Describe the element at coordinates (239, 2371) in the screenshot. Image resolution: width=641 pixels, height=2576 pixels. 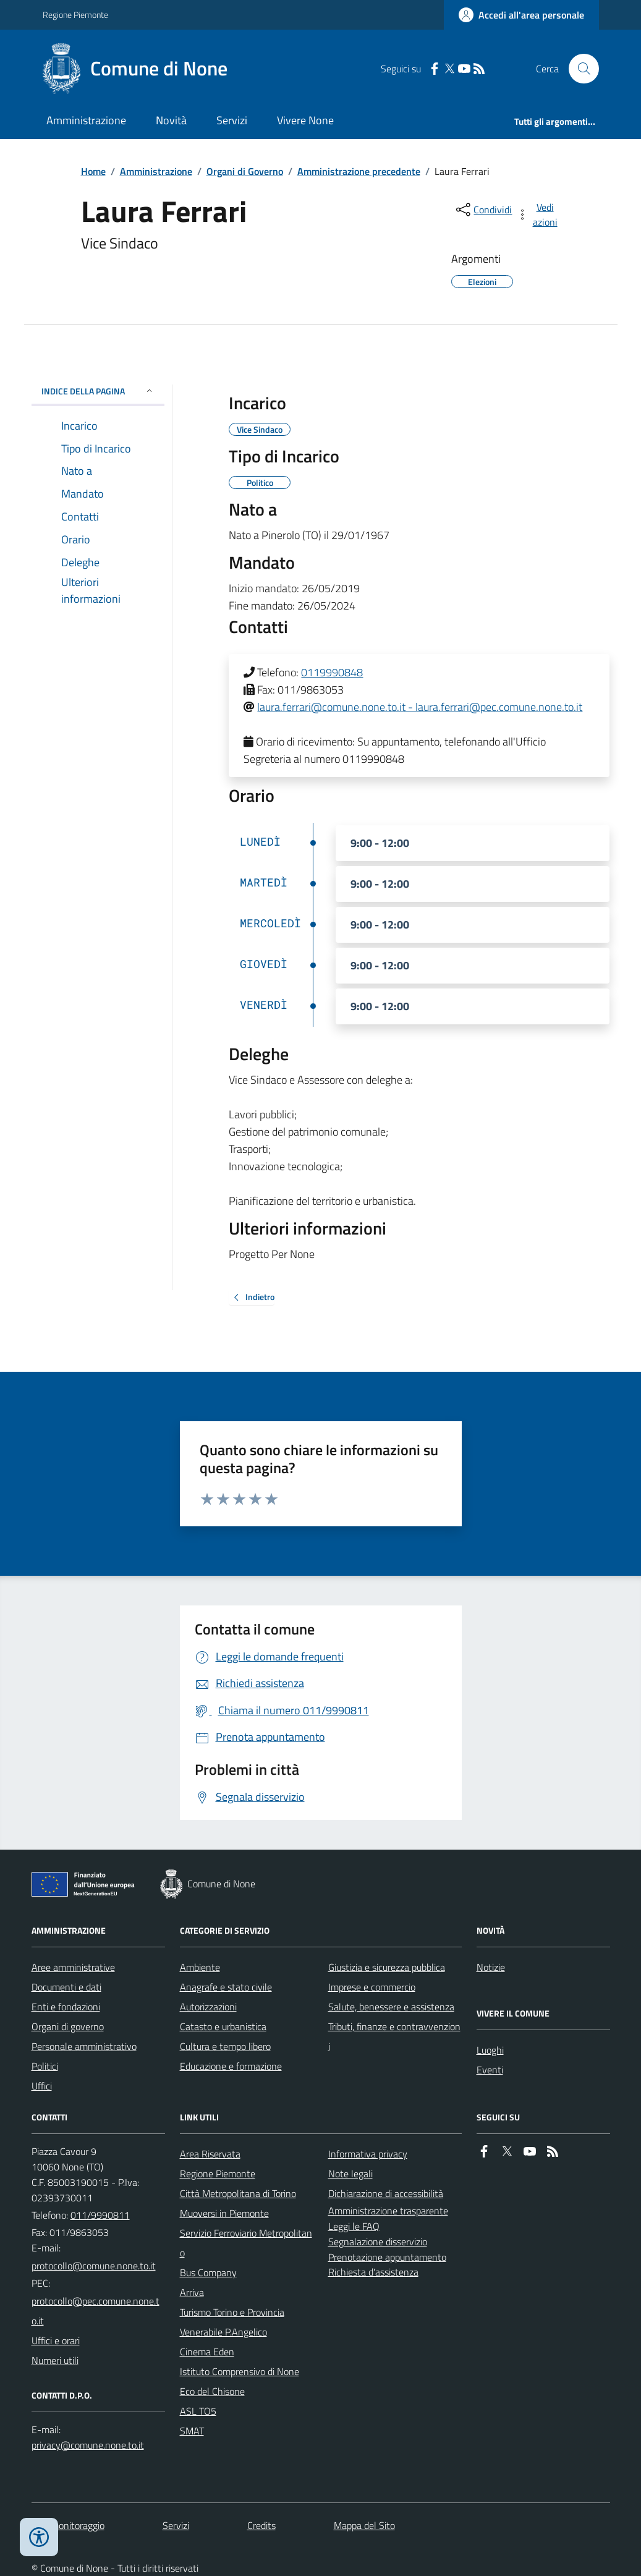
I see `Istituto Comprensivo di None` at that location.